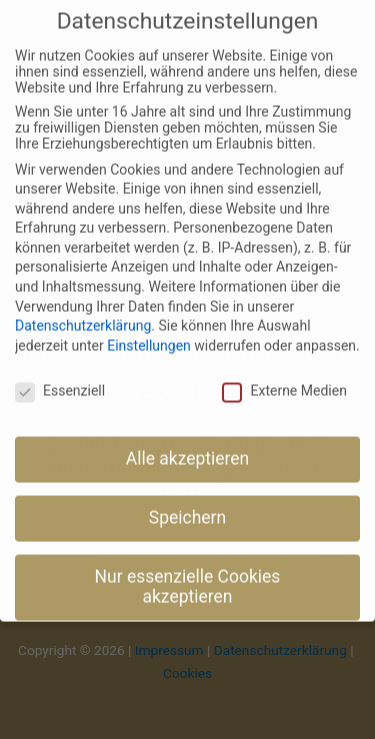  Describe the element at coordinates (188, 572) in the screenshot. I see `Nur essenzielle Cookies akzeptieren [button]` at that location.